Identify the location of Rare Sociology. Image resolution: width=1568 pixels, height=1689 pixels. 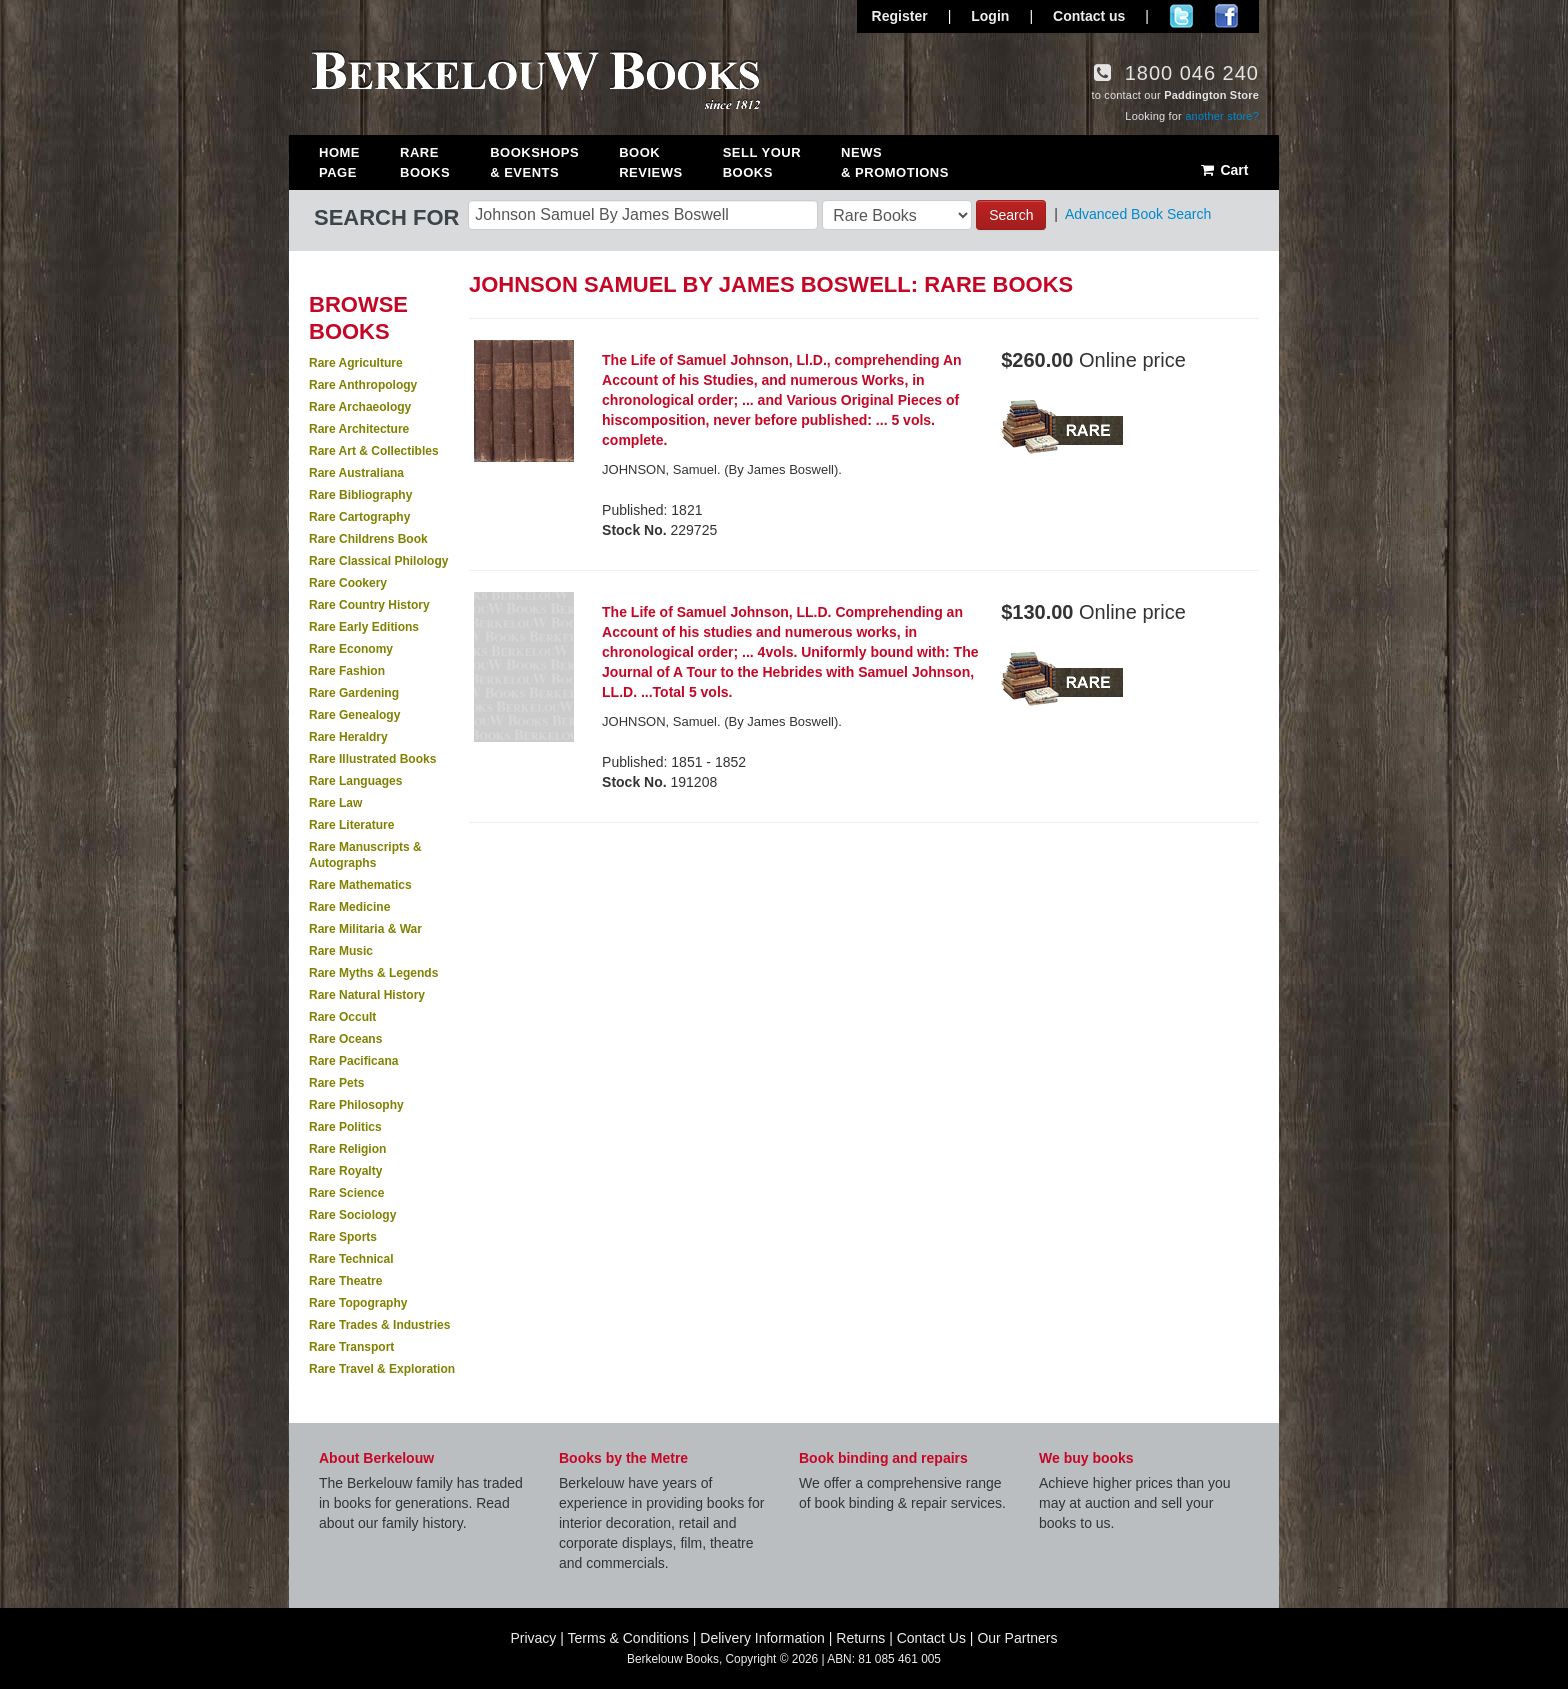
(352, 1215).